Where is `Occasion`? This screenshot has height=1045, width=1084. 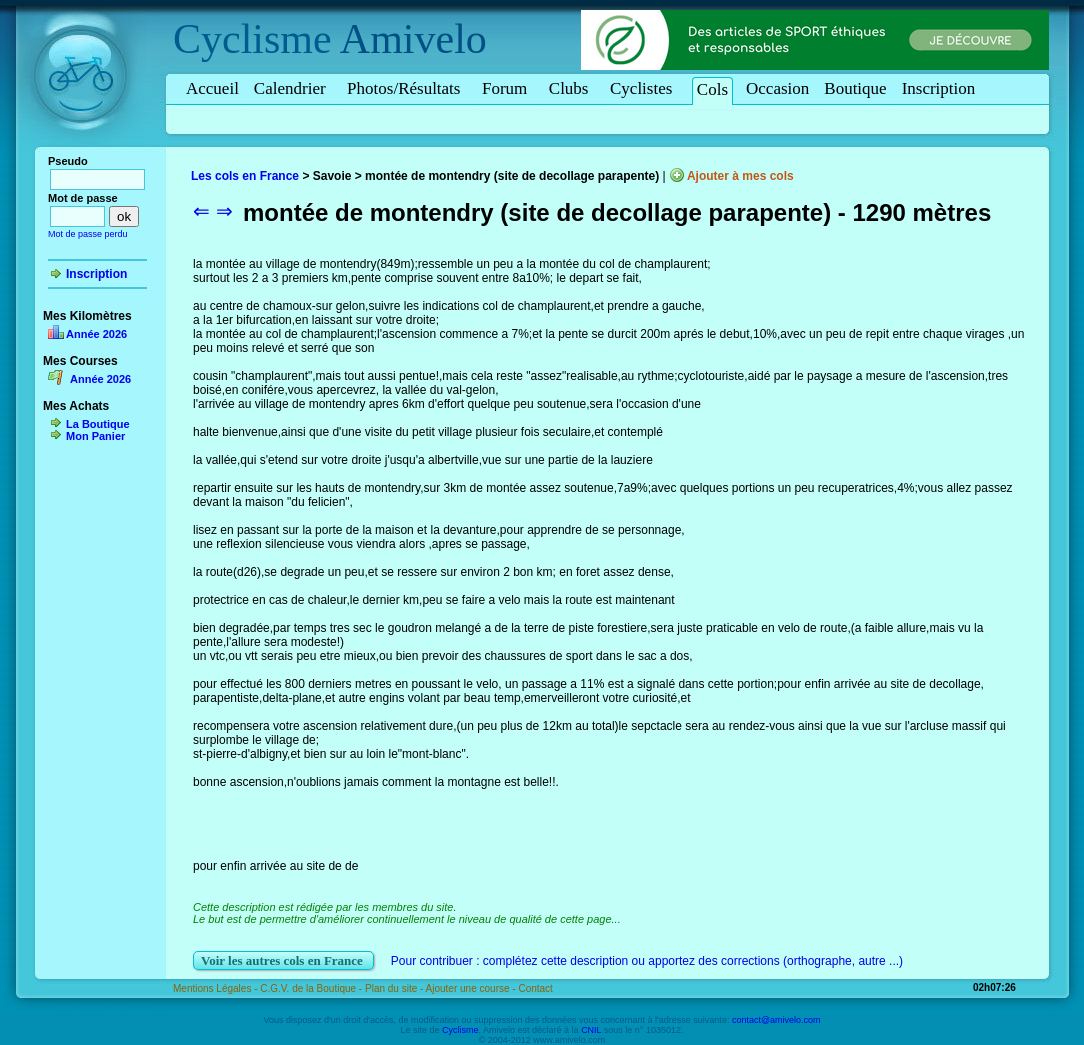
Occasion is located at coordinates (777, 88).